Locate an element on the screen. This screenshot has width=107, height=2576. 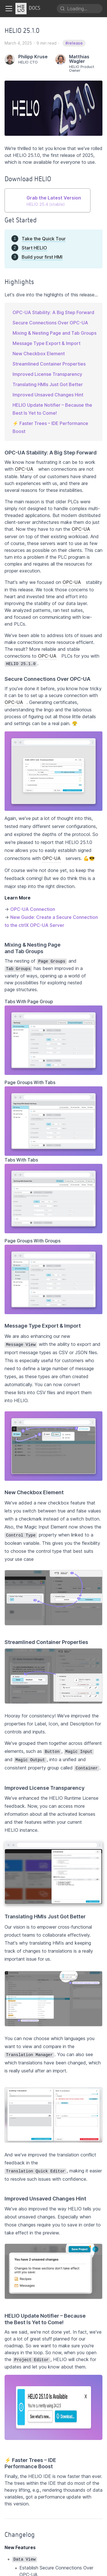
Mixing & Nesting Page and Tab Groups is located at coordinates (54, 333).